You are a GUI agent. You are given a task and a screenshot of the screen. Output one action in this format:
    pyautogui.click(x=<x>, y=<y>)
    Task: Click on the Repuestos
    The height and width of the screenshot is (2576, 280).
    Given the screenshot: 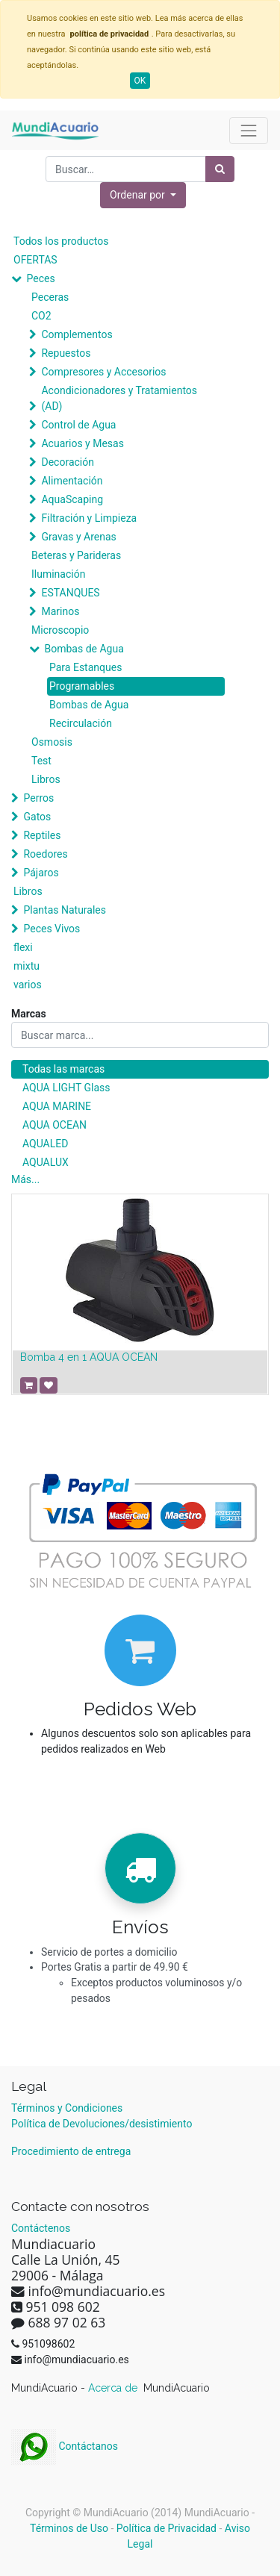 What is the action you would take?
    pyautogui.click(x=65, y=353)
    